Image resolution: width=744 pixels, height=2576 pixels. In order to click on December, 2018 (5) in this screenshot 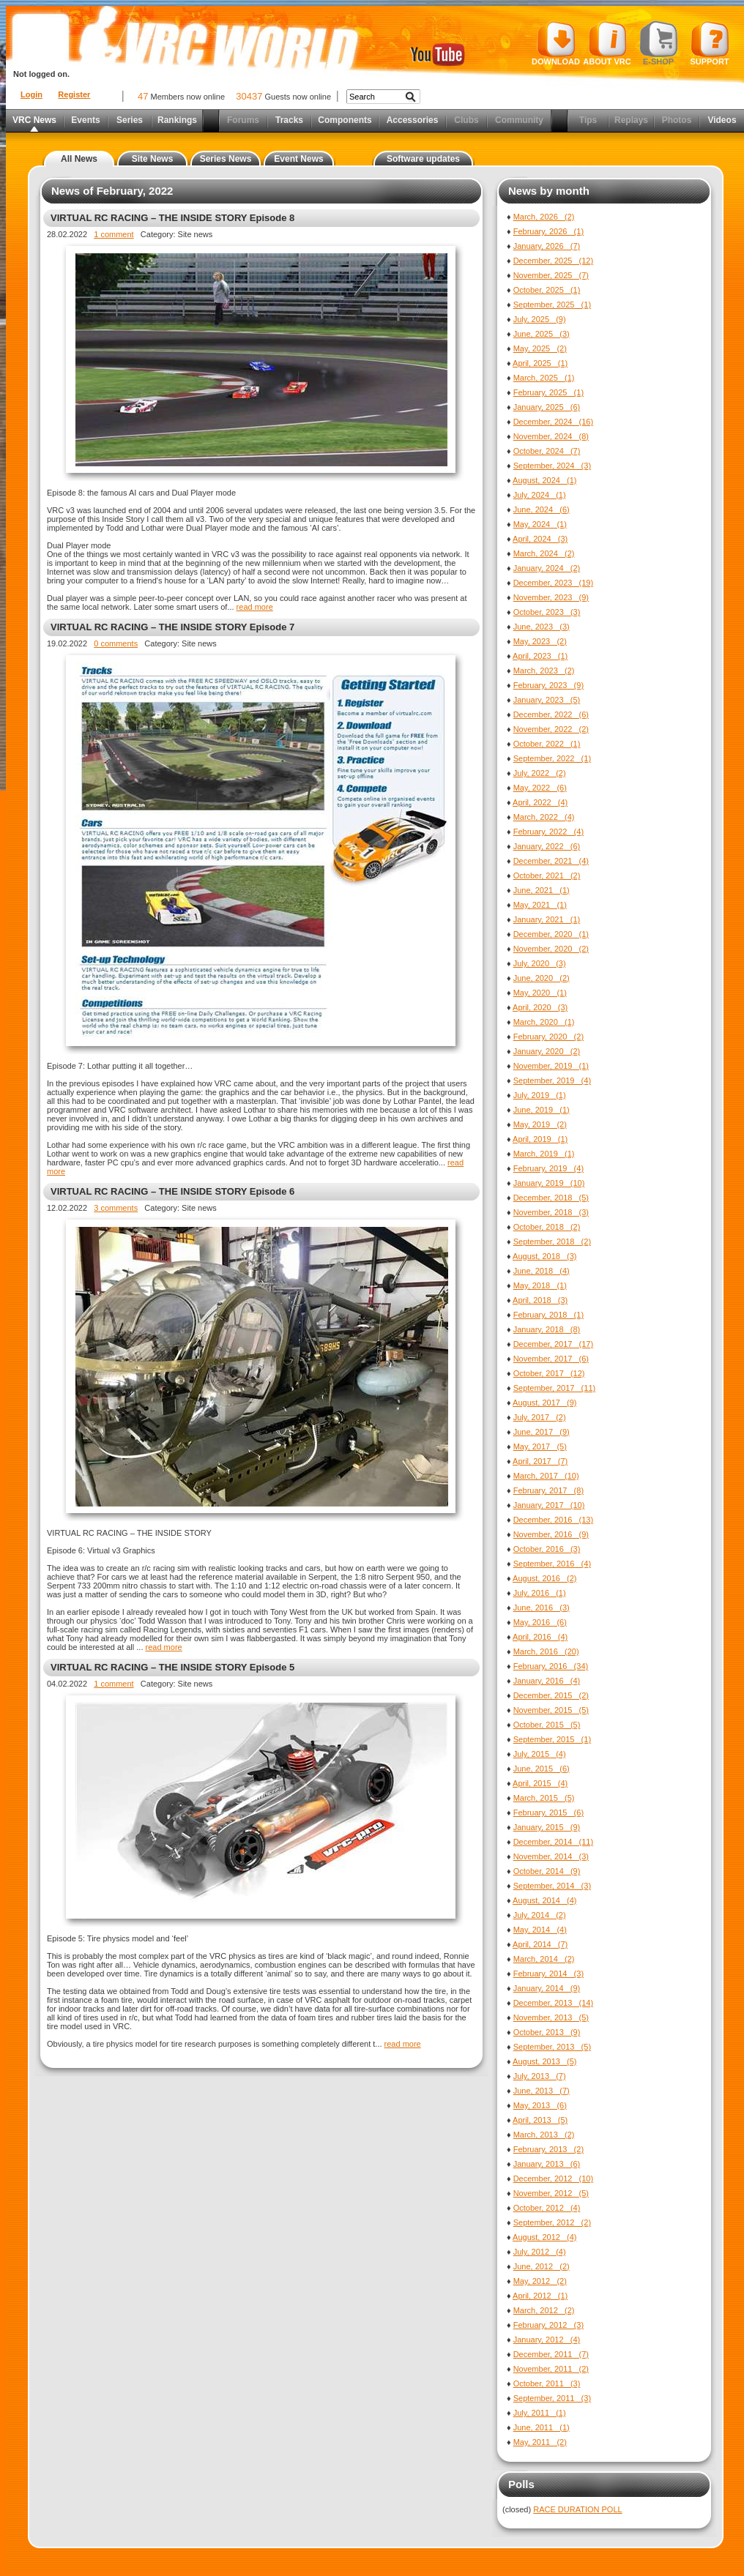, I will do `click(551, 1197)`.